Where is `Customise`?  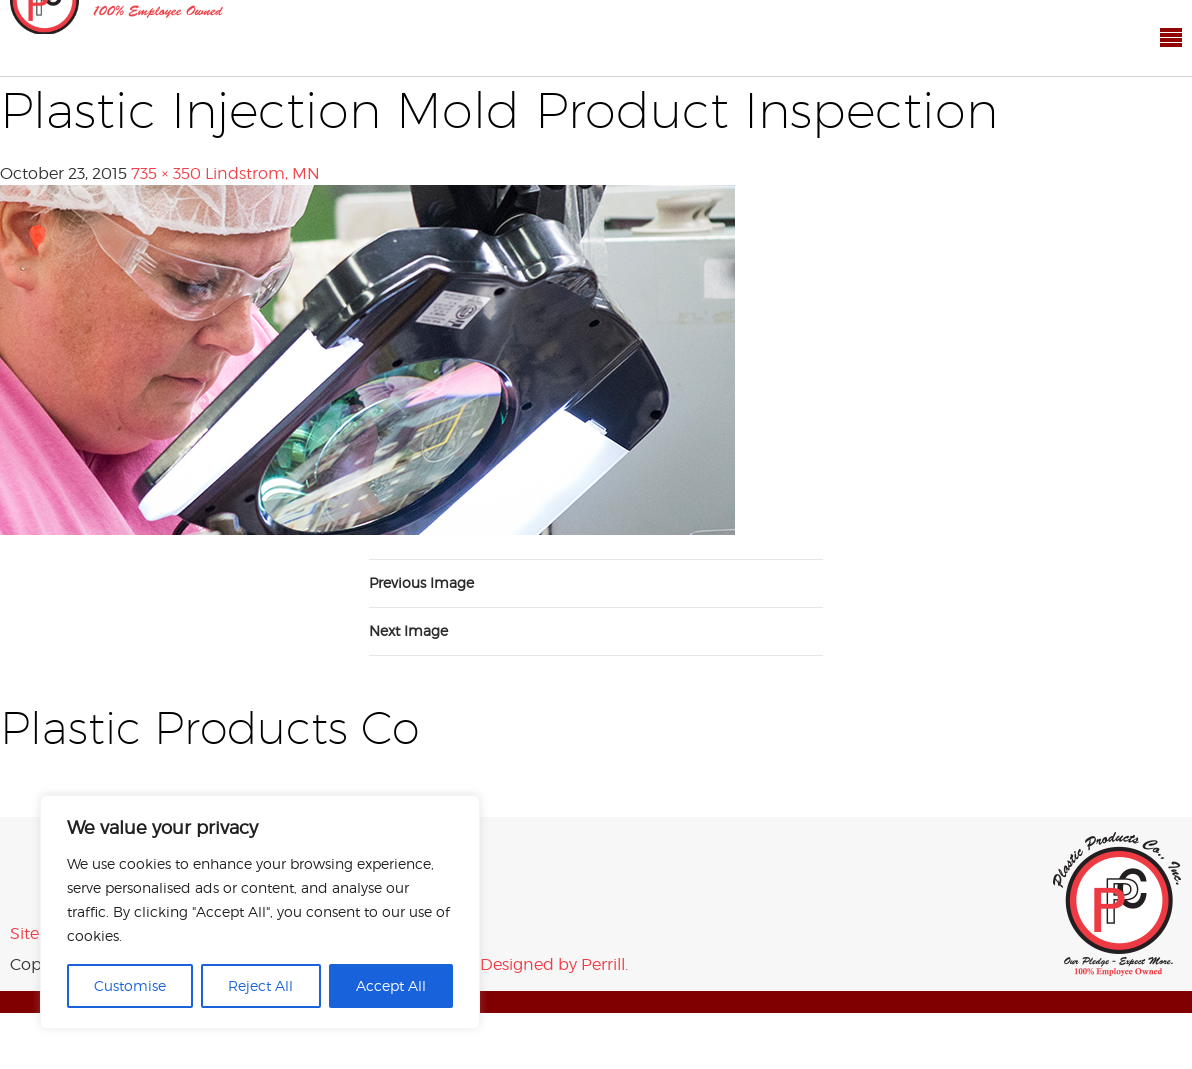
Customise is located at coordinates (130, 985).